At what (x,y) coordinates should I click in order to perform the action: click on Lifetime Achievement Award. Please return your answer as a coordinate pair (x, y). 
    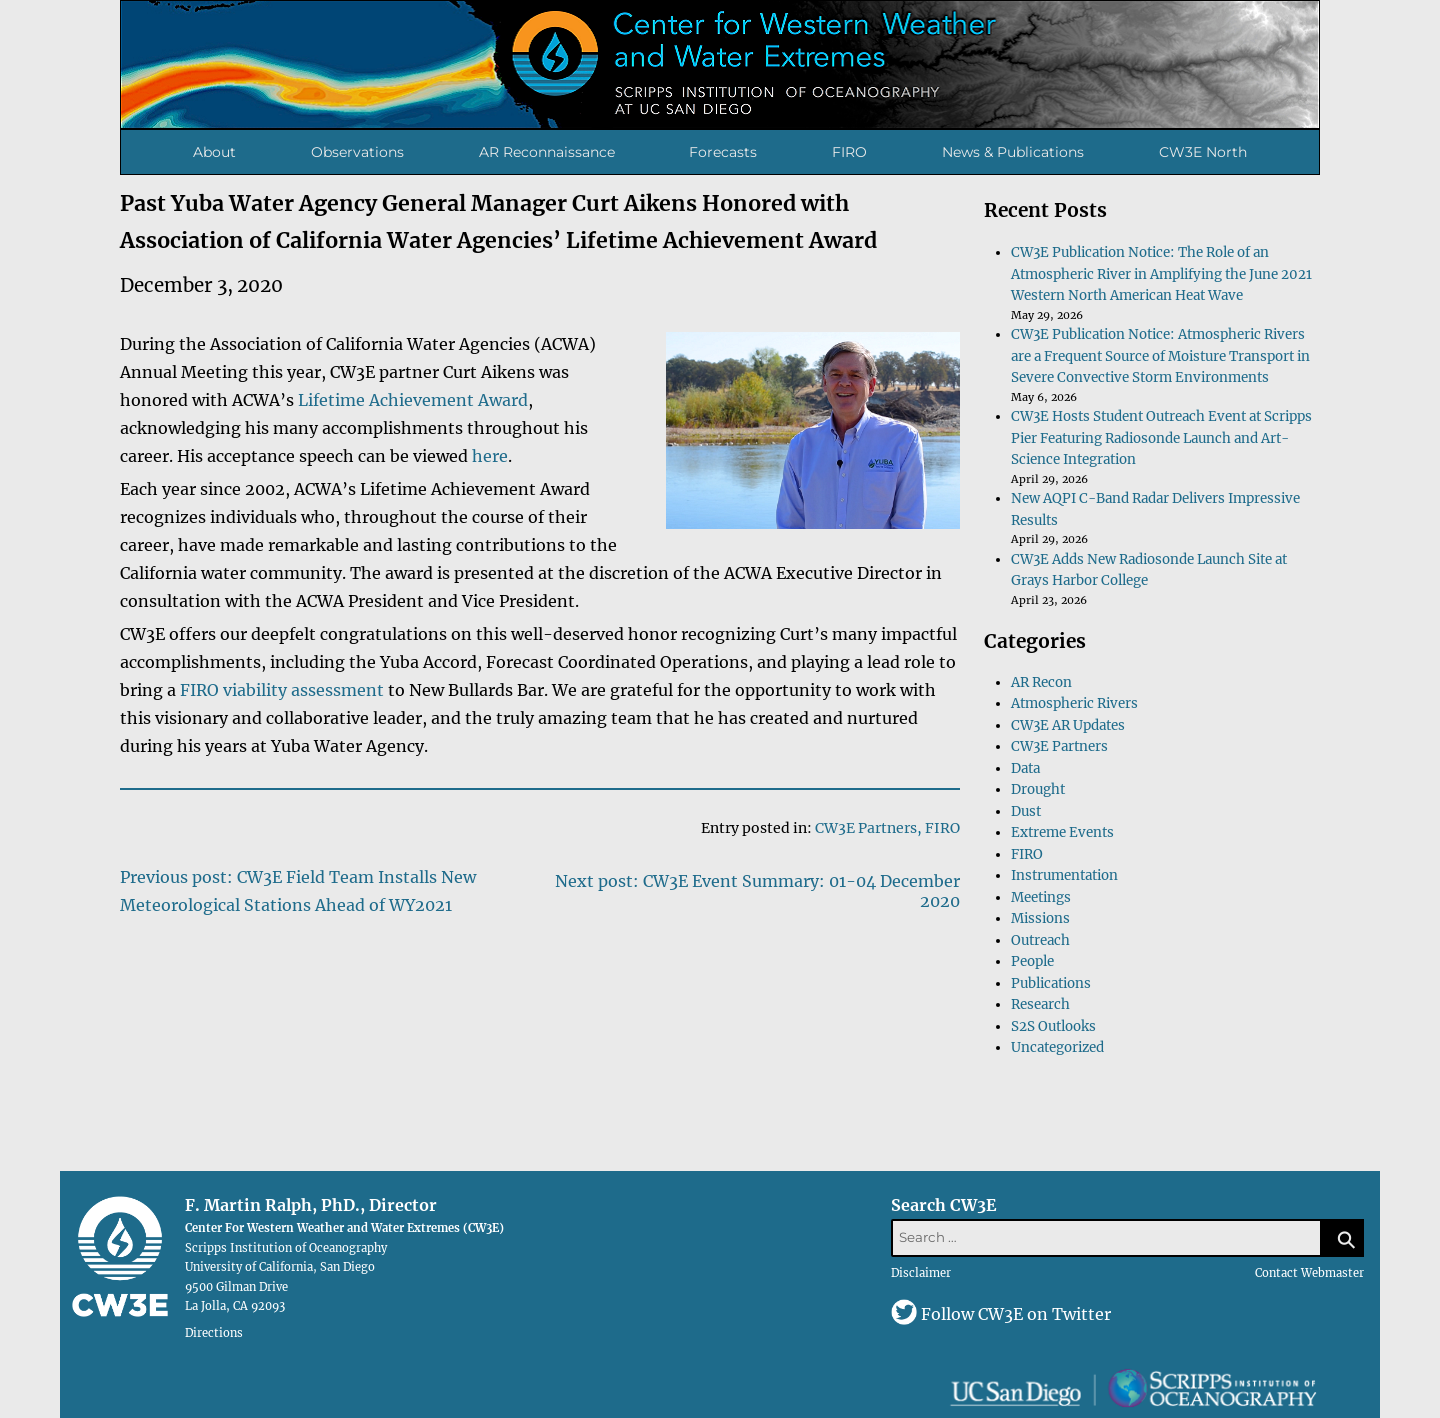
    Looking at the image, I should click on (413, 400).